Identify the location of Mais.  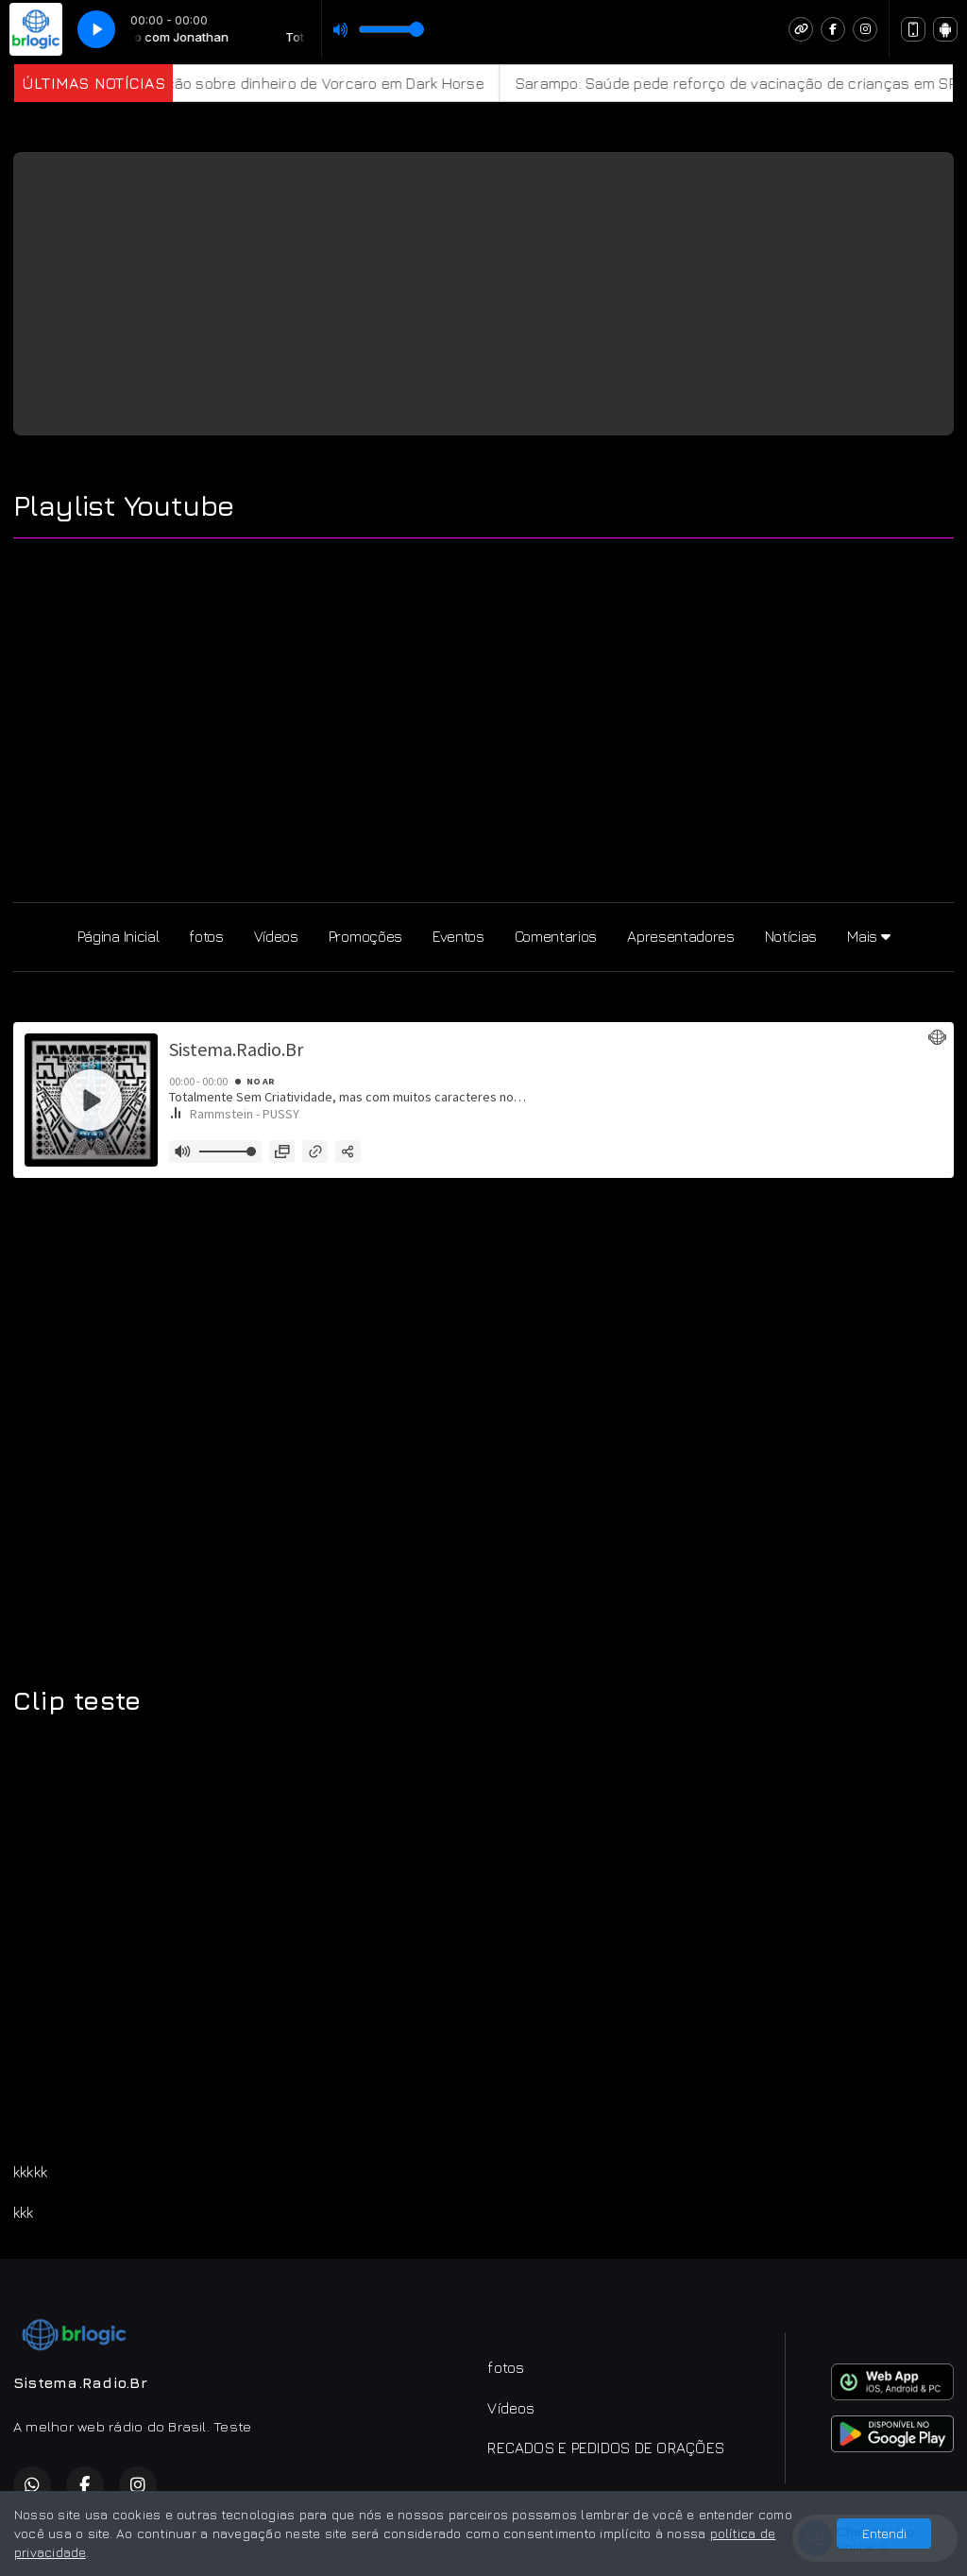
(868, 936).